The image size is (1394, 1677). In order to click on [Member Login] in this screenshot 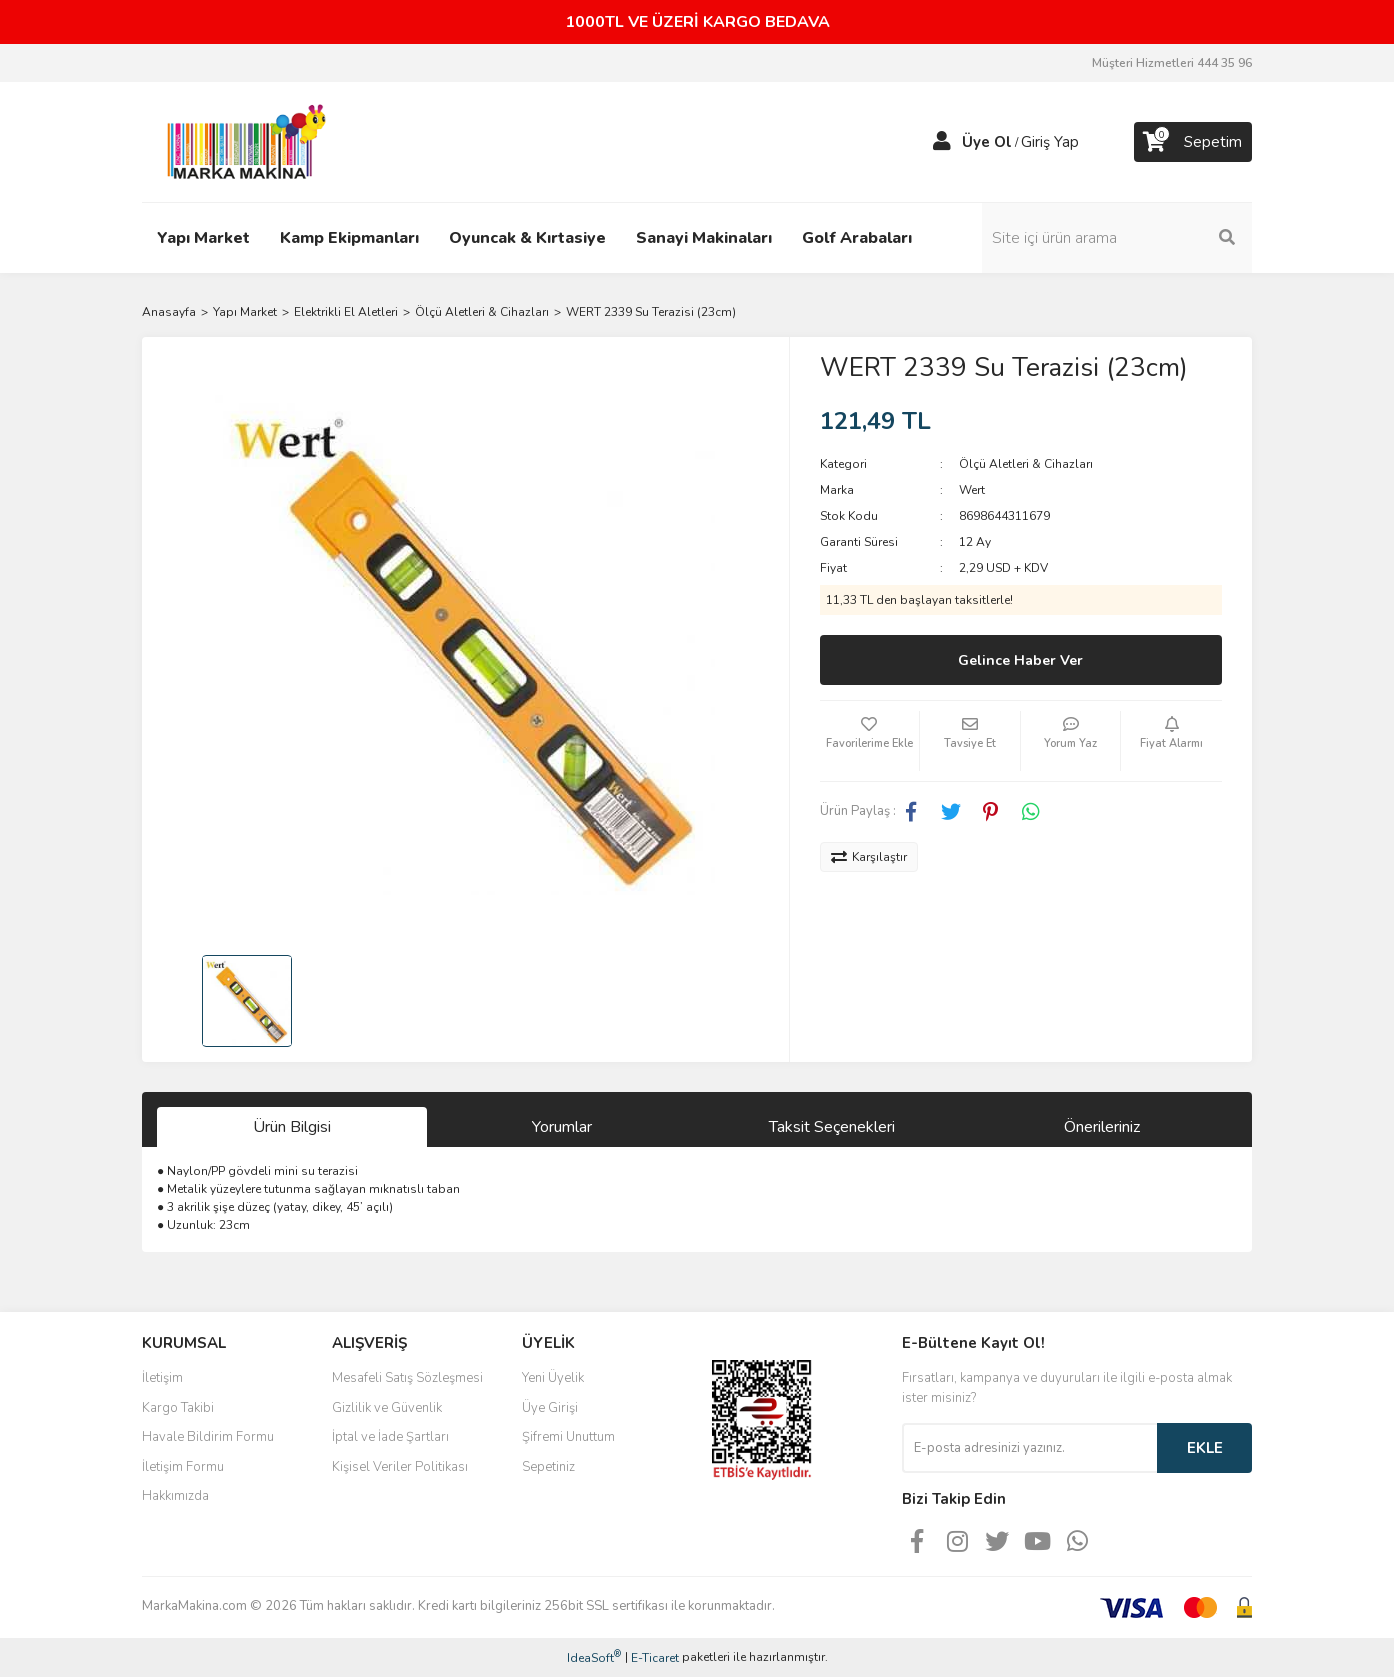, I will do `click(942, 142)`.